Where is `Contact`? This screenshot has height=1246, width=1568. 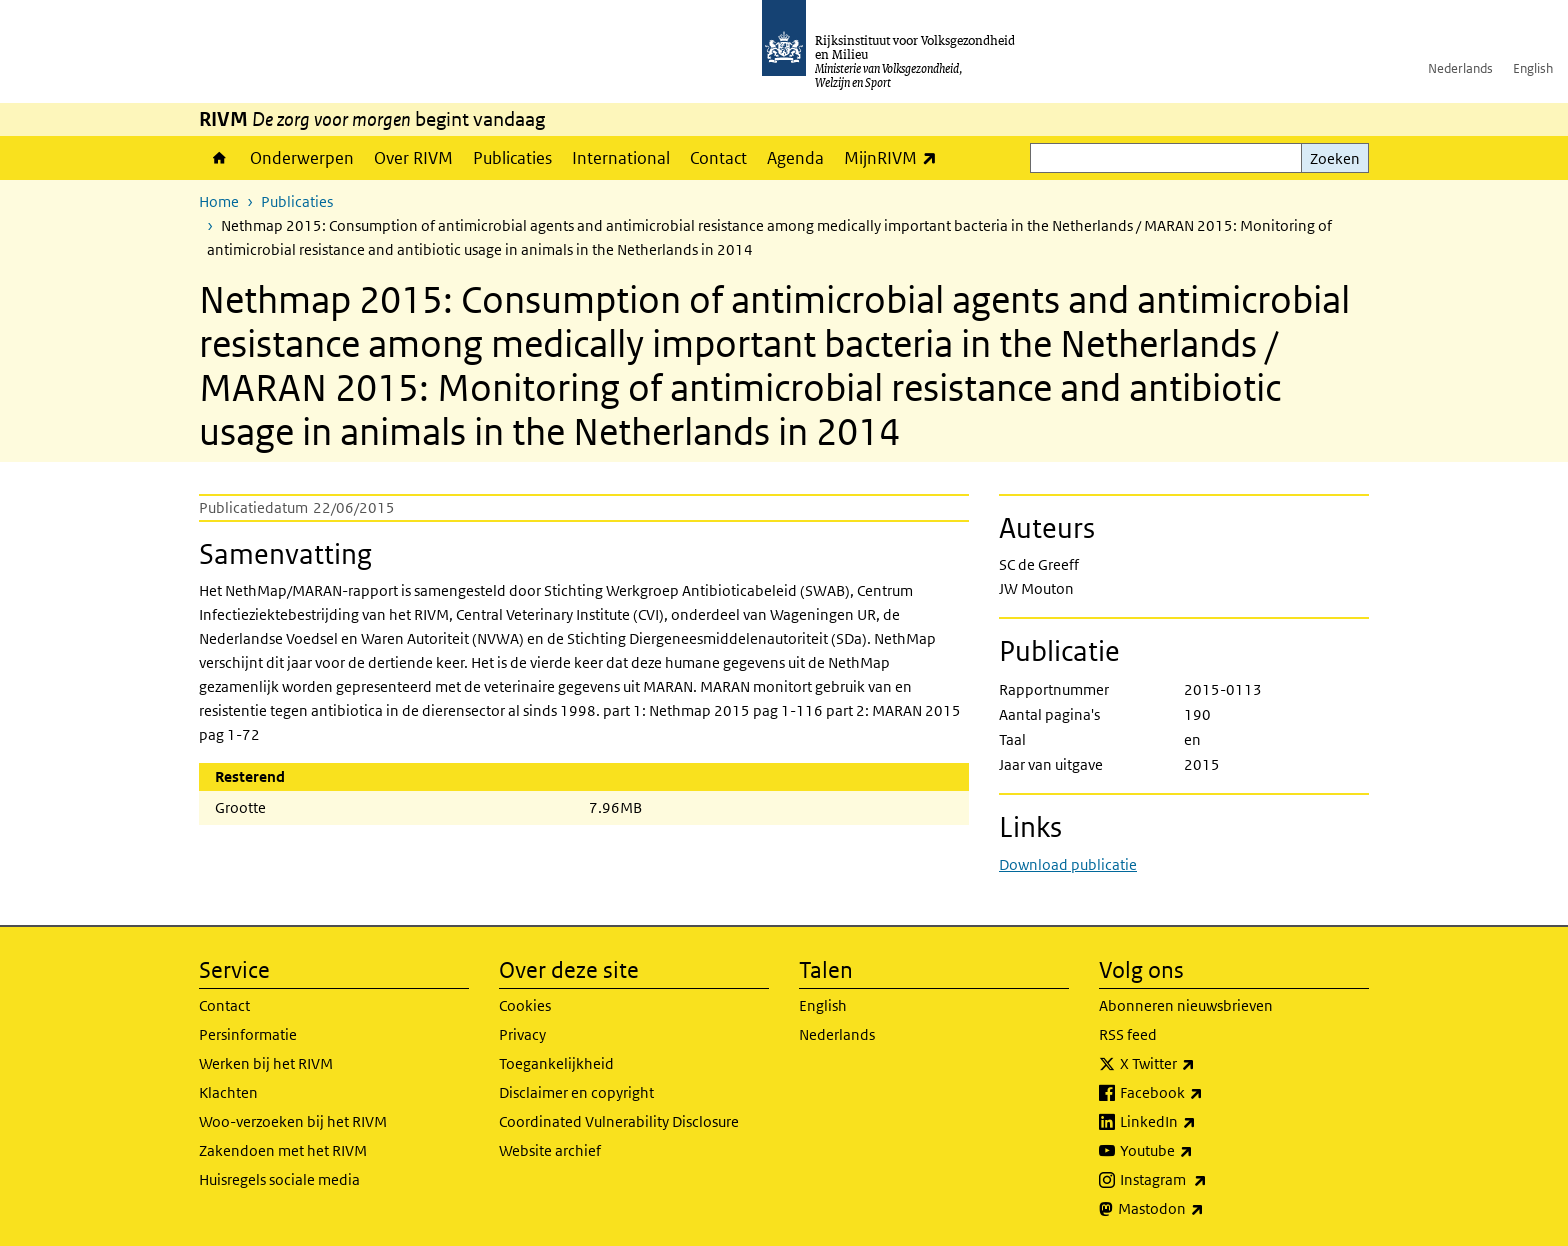
Contact is located at coordinates (718, 158).